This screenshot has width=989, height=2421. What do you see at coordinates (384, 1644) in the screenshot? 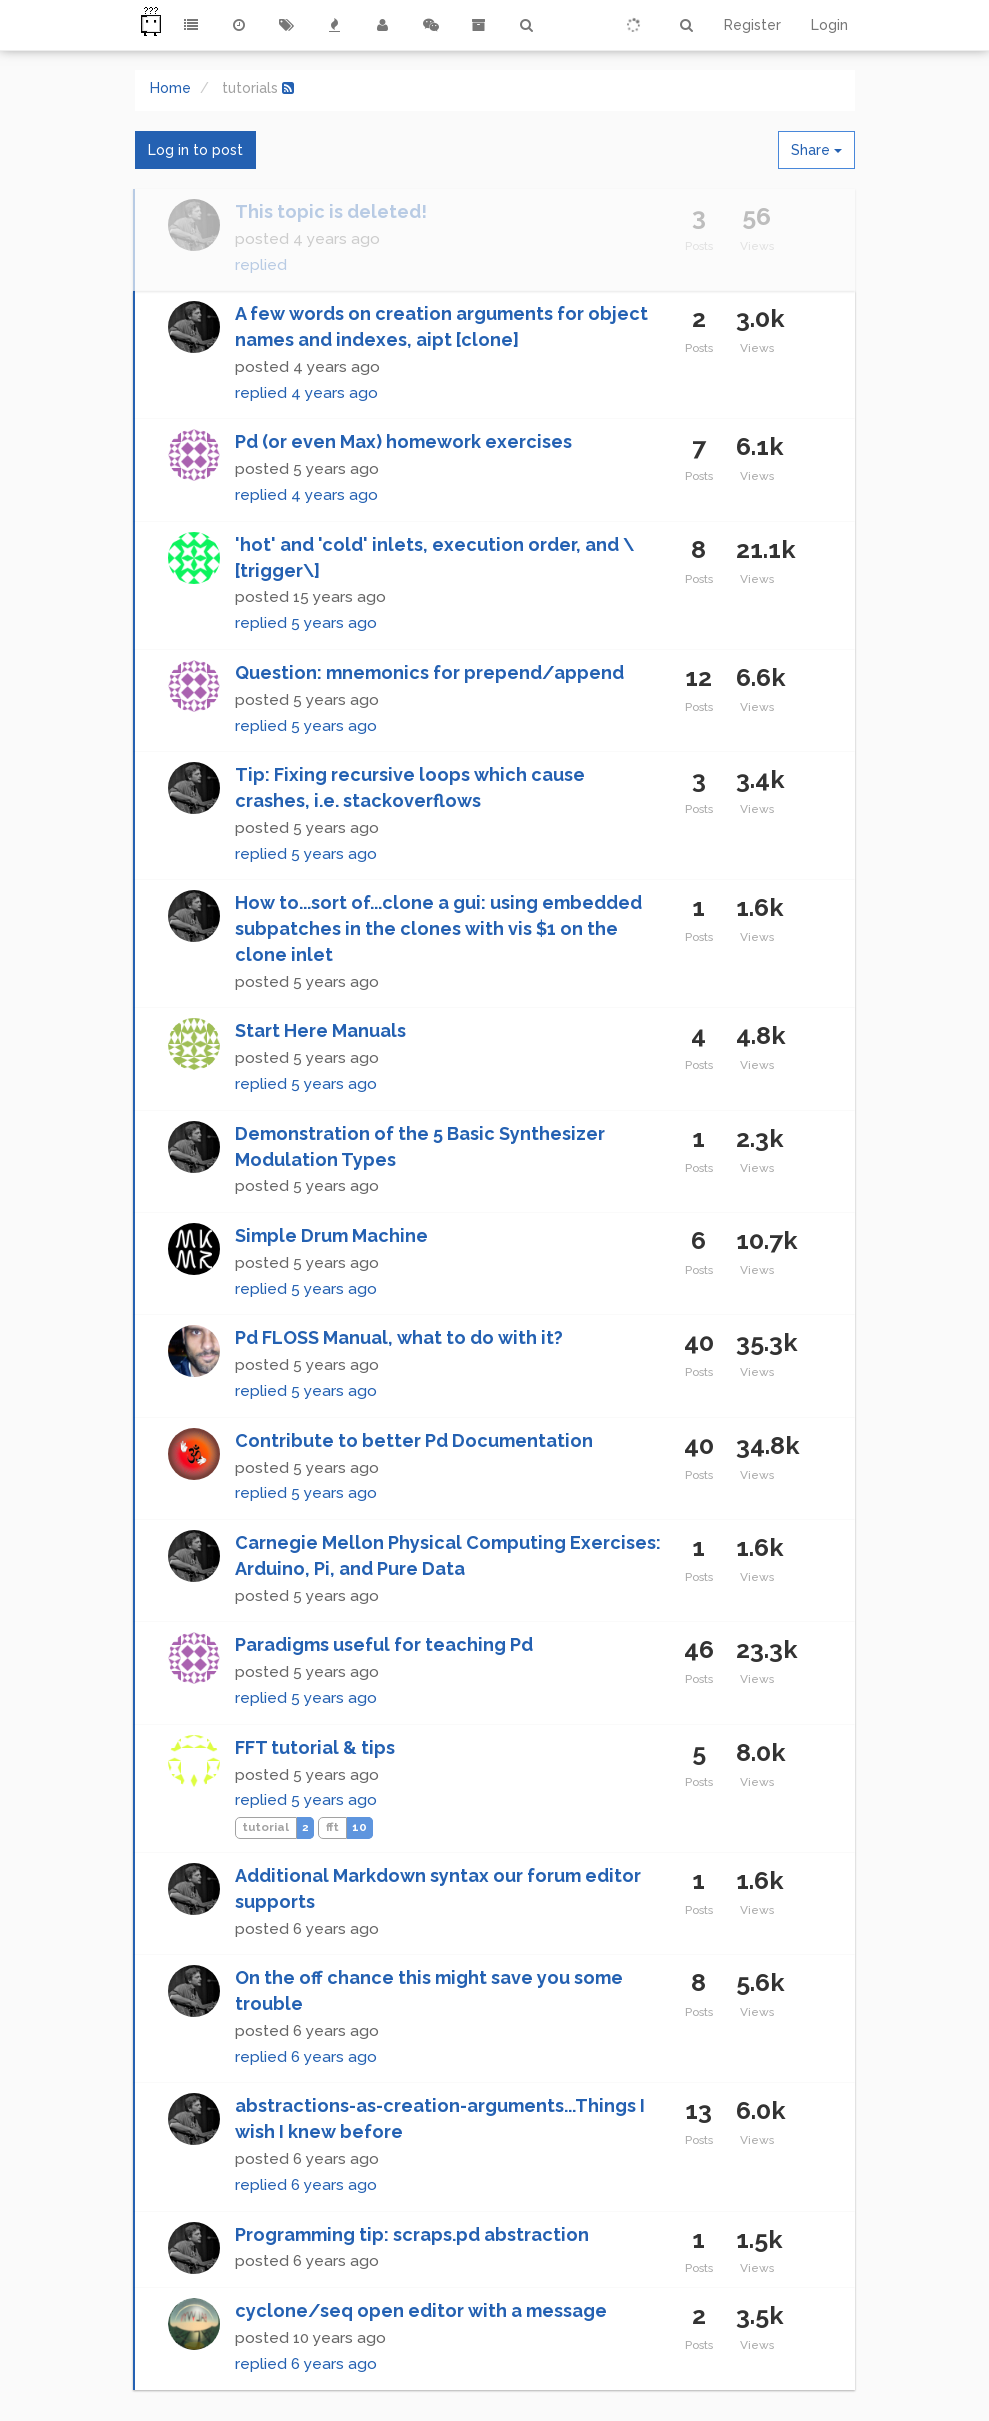
I see `Paradigms useful for teaching Pd` at bounding box center [384, 1644].